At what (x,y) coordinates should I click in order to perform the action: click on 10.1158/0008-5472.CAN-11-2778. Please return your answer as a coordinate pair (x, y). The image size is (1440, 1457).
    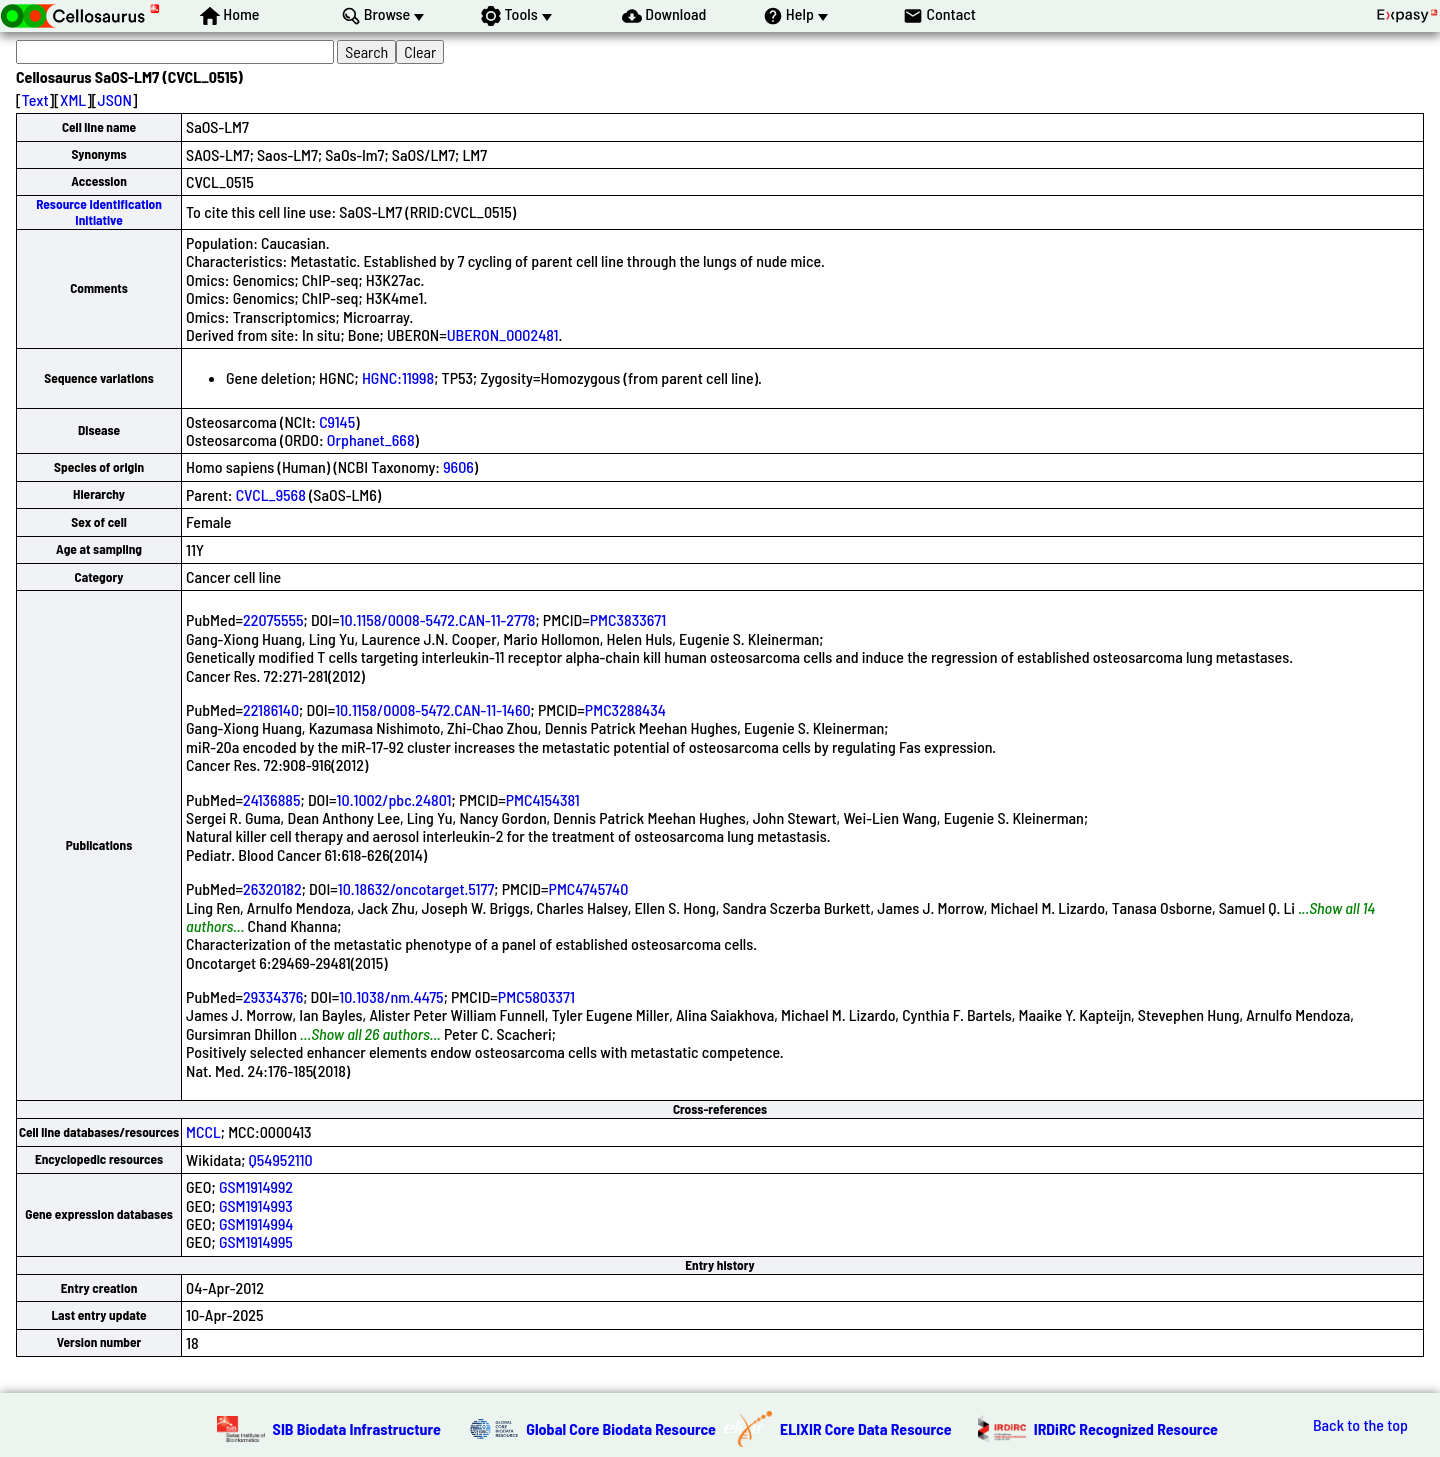
    Looking at the image, I should click on (438, 619).